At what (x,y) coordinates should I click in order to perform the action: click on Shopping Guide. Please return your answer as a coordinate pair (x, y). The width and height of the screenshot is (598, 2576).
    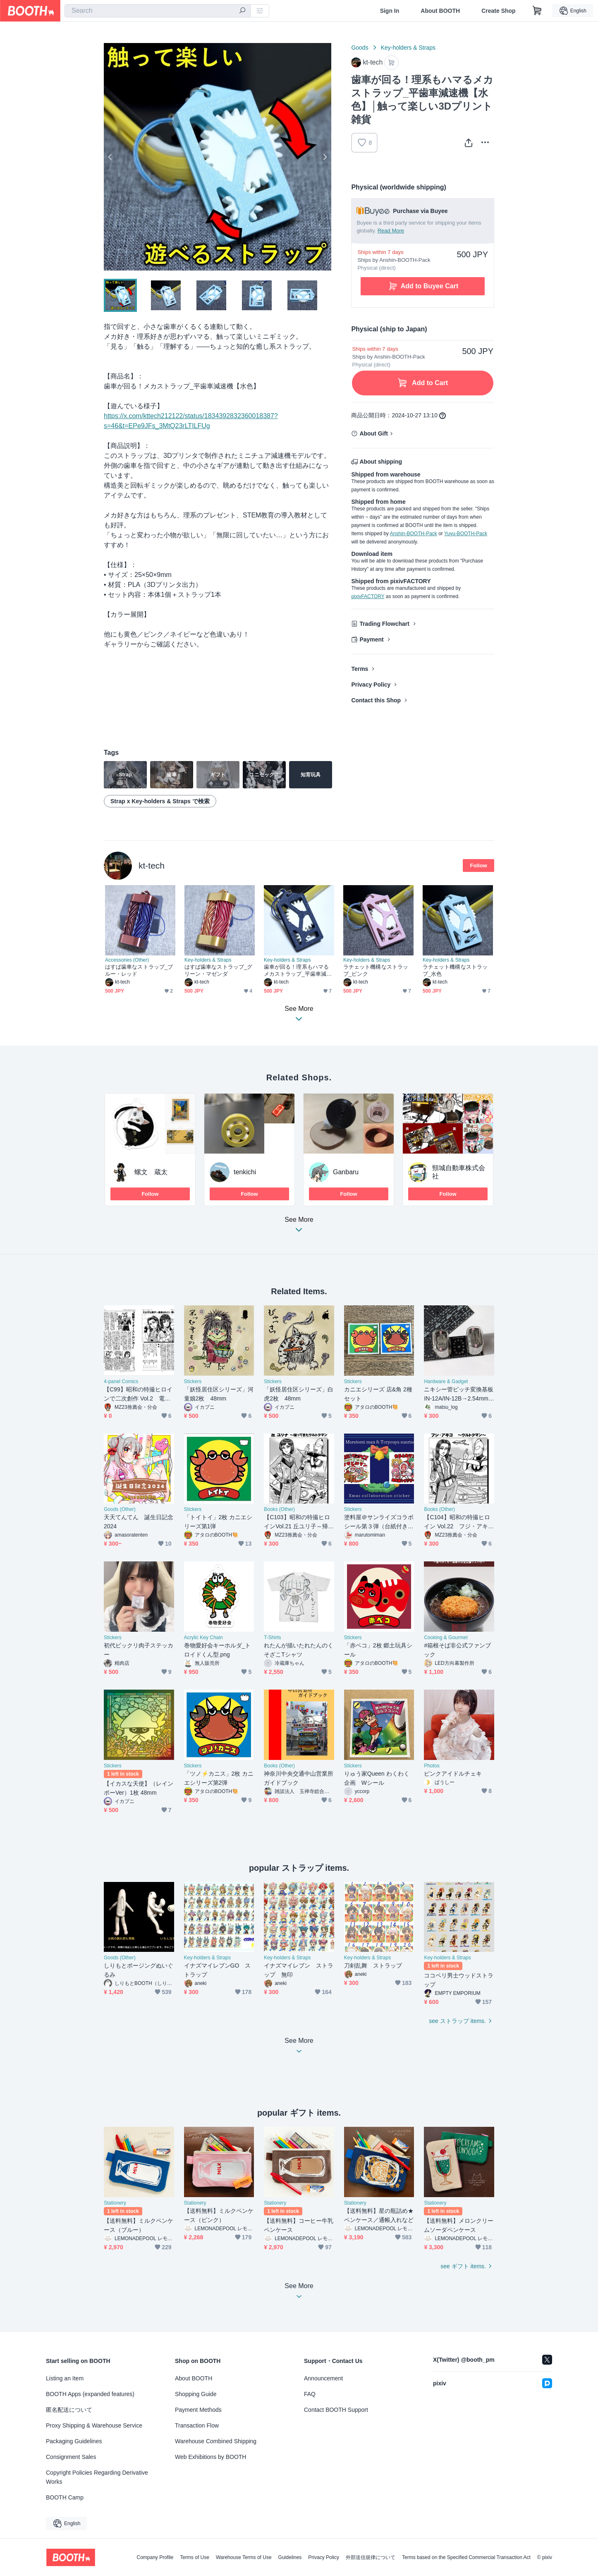
    Looking at the image, I should click on (195, 2394).